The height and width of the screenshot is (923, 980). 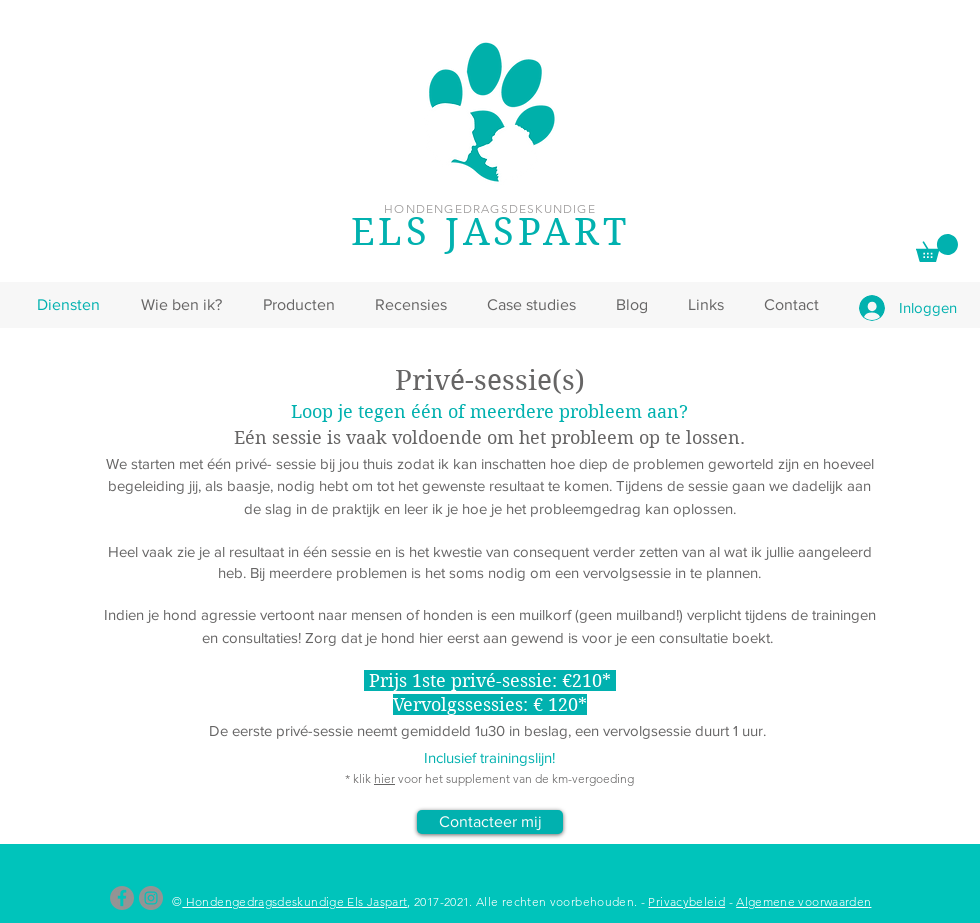 I want to click on hier, so click(x=384, y=778).